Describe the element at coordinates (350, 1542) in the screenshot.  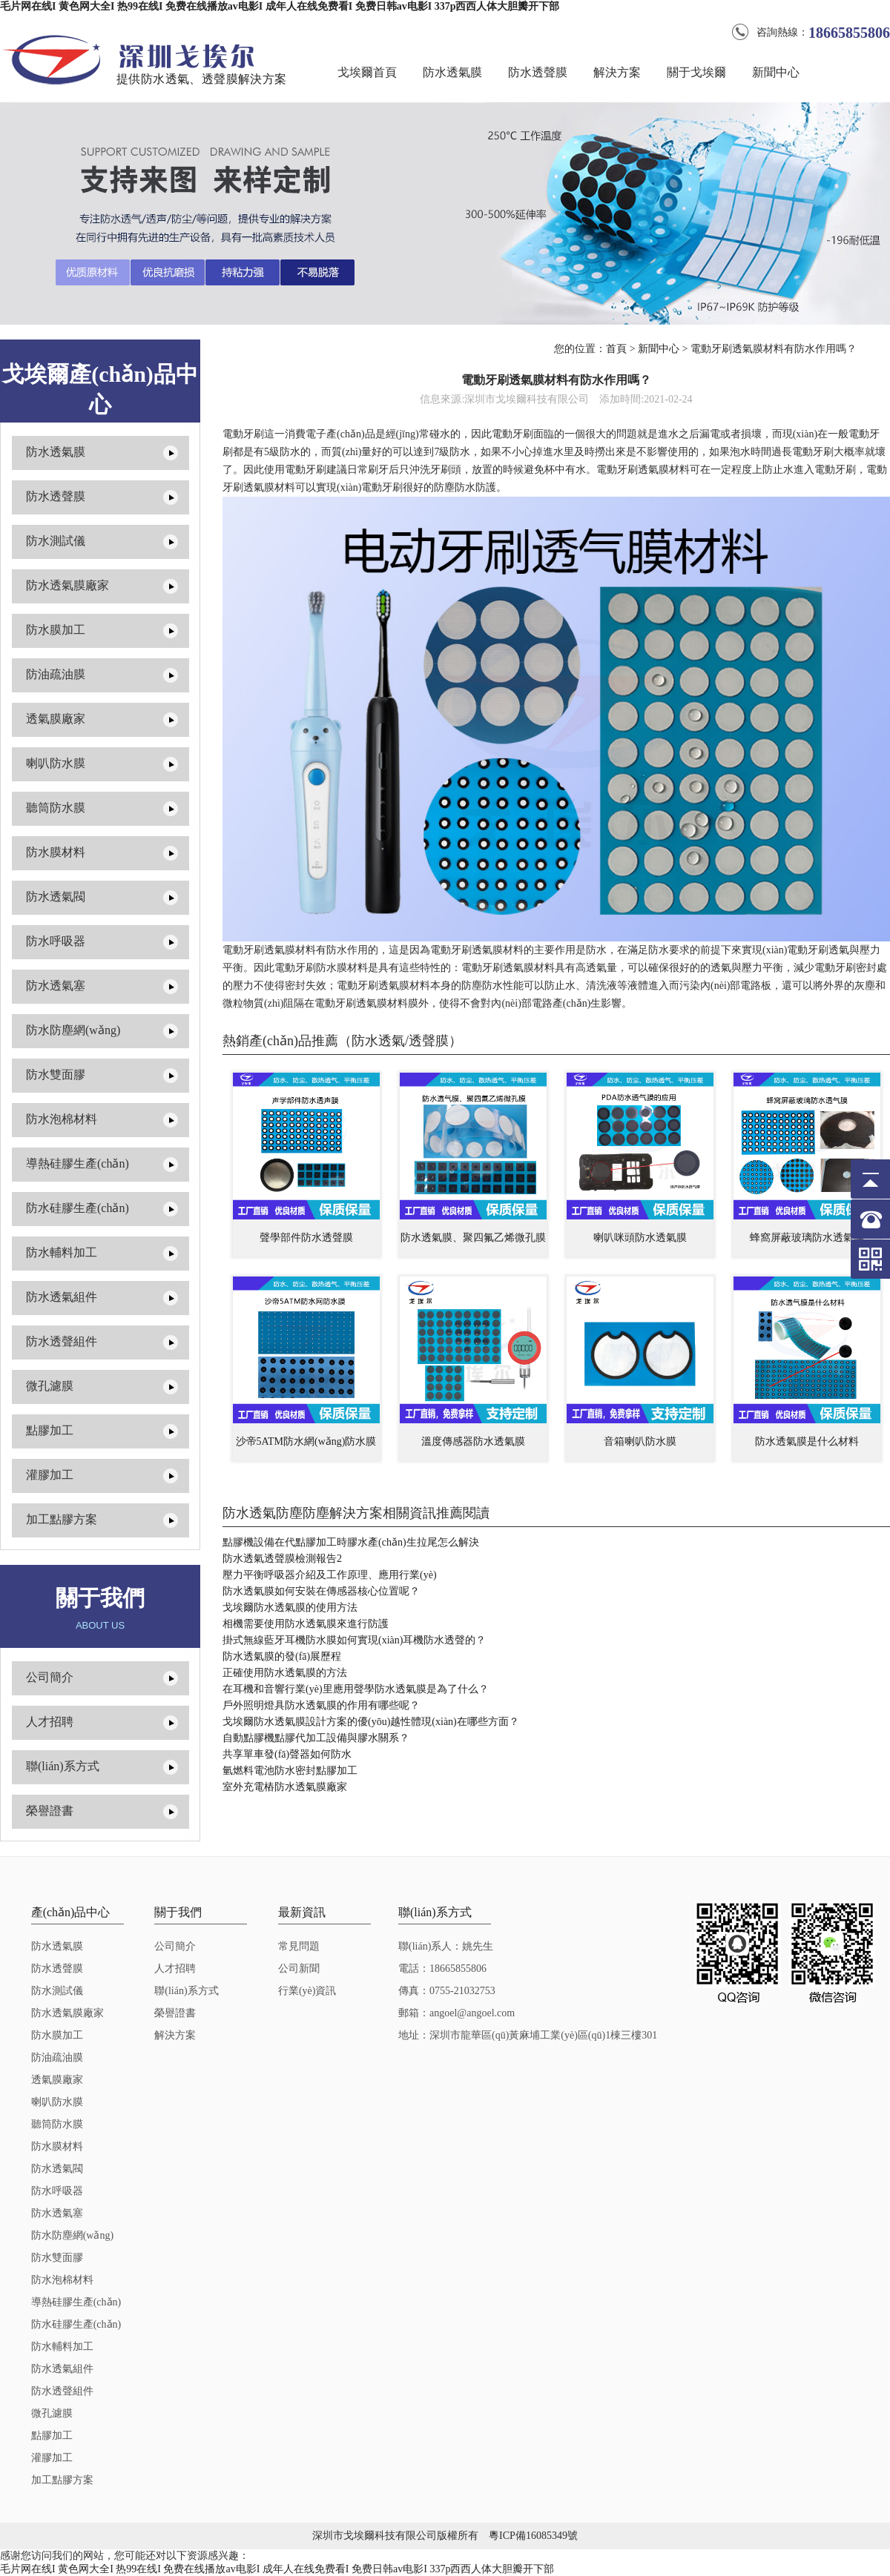
I see `點膠機設備在代點膠加工時膠水產(chǎn)生拉尾怎么解決` at that location.